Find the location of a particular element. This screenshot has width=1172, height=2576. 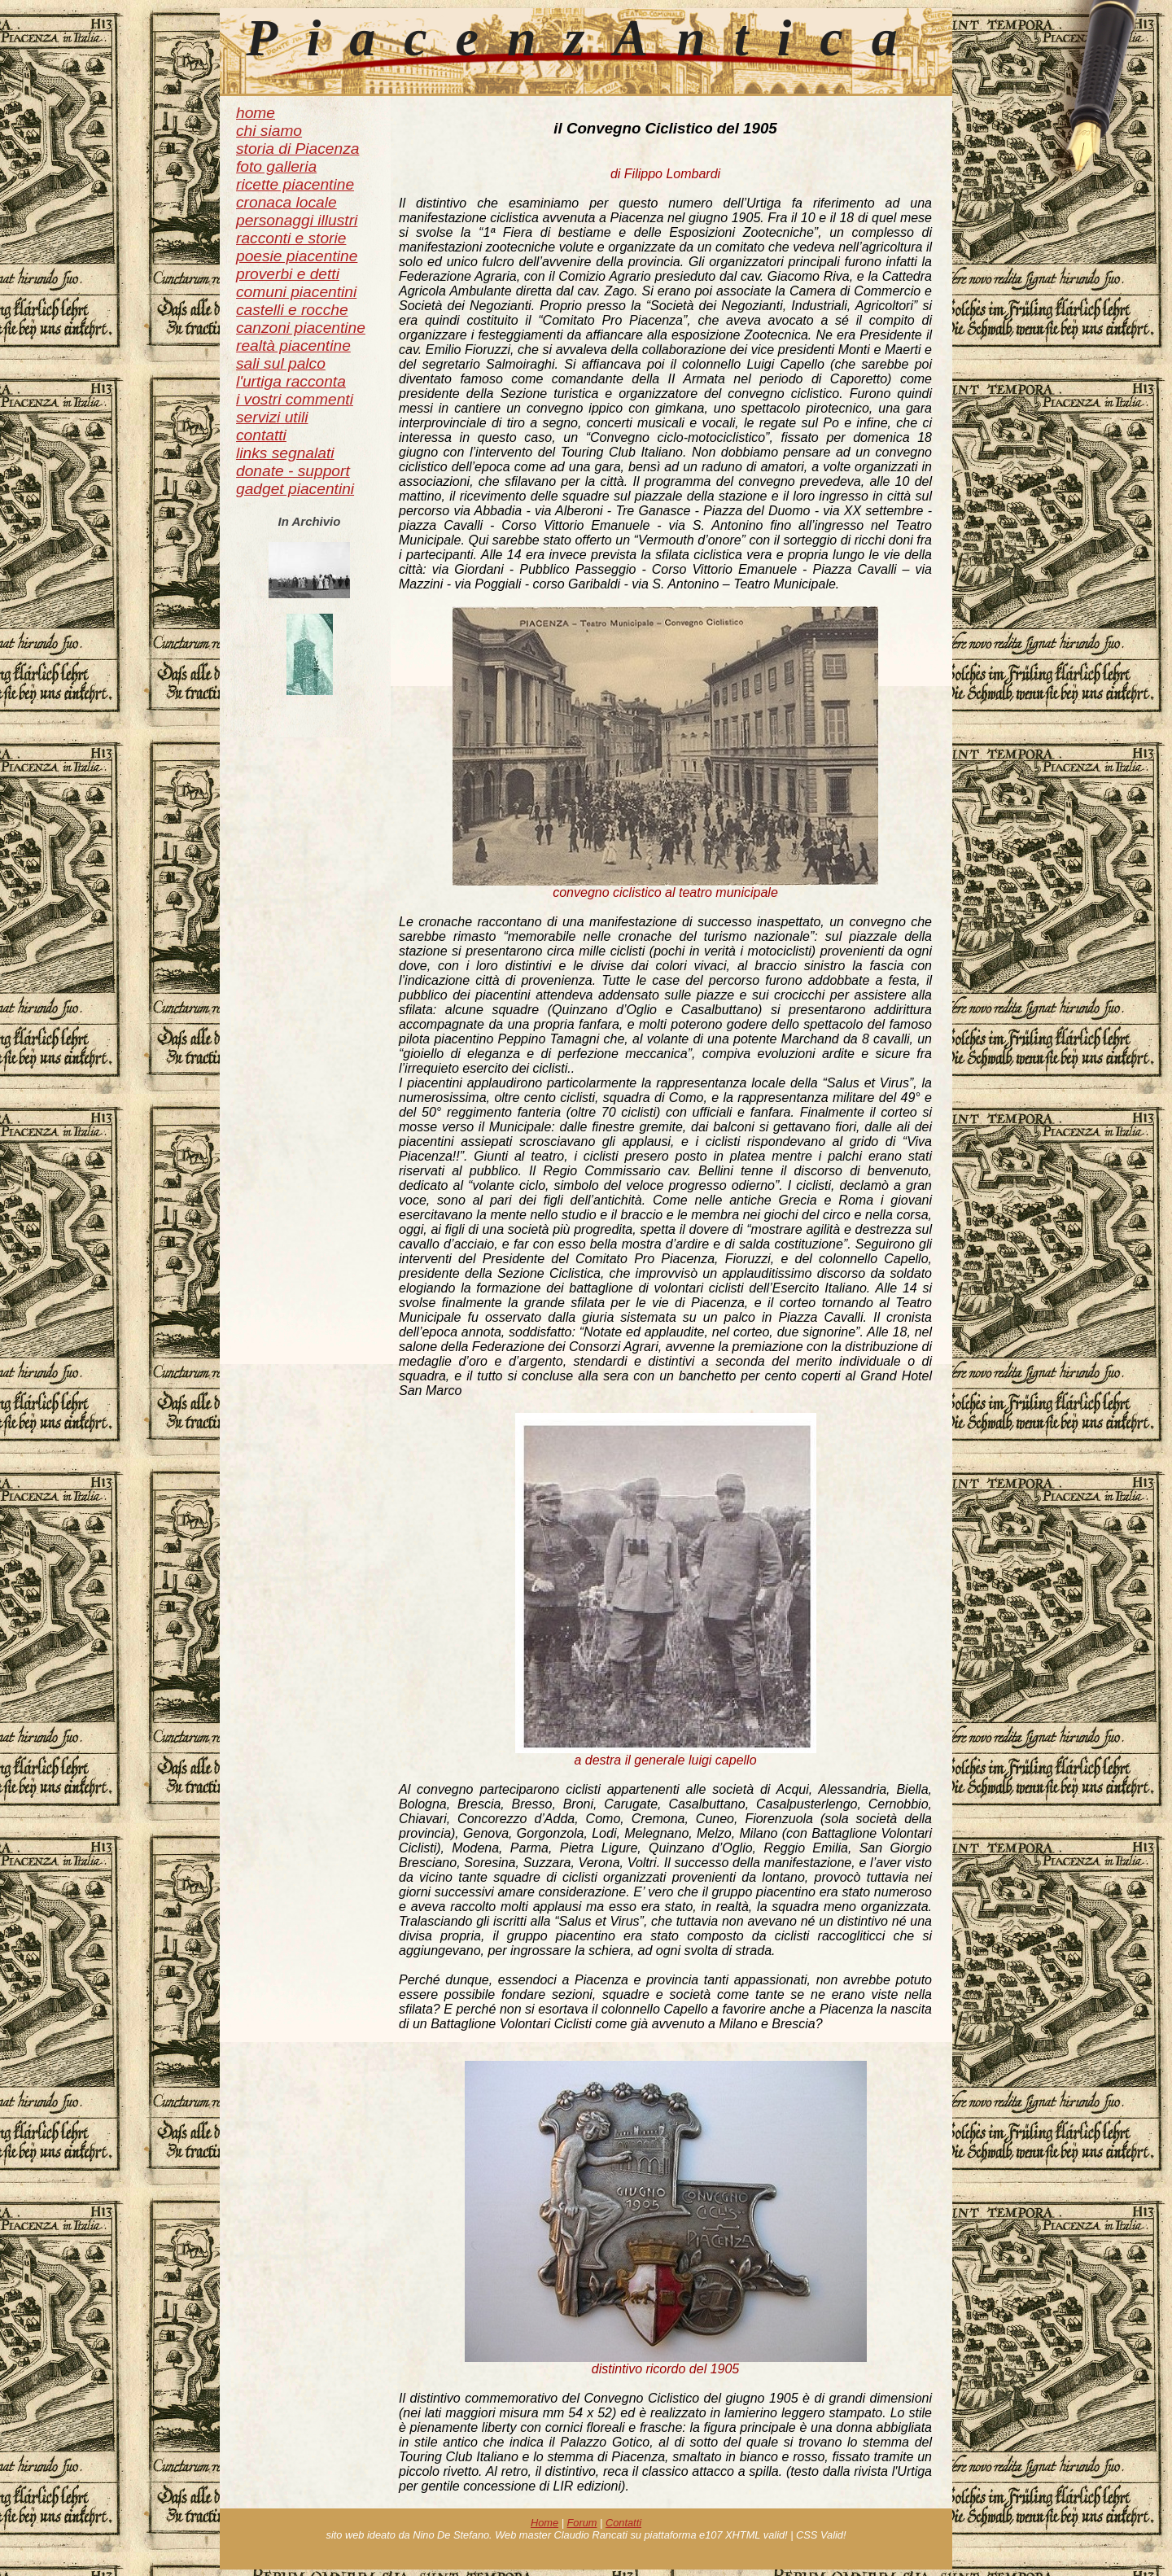

i vostri commenti is located at coordinates (294, 399).